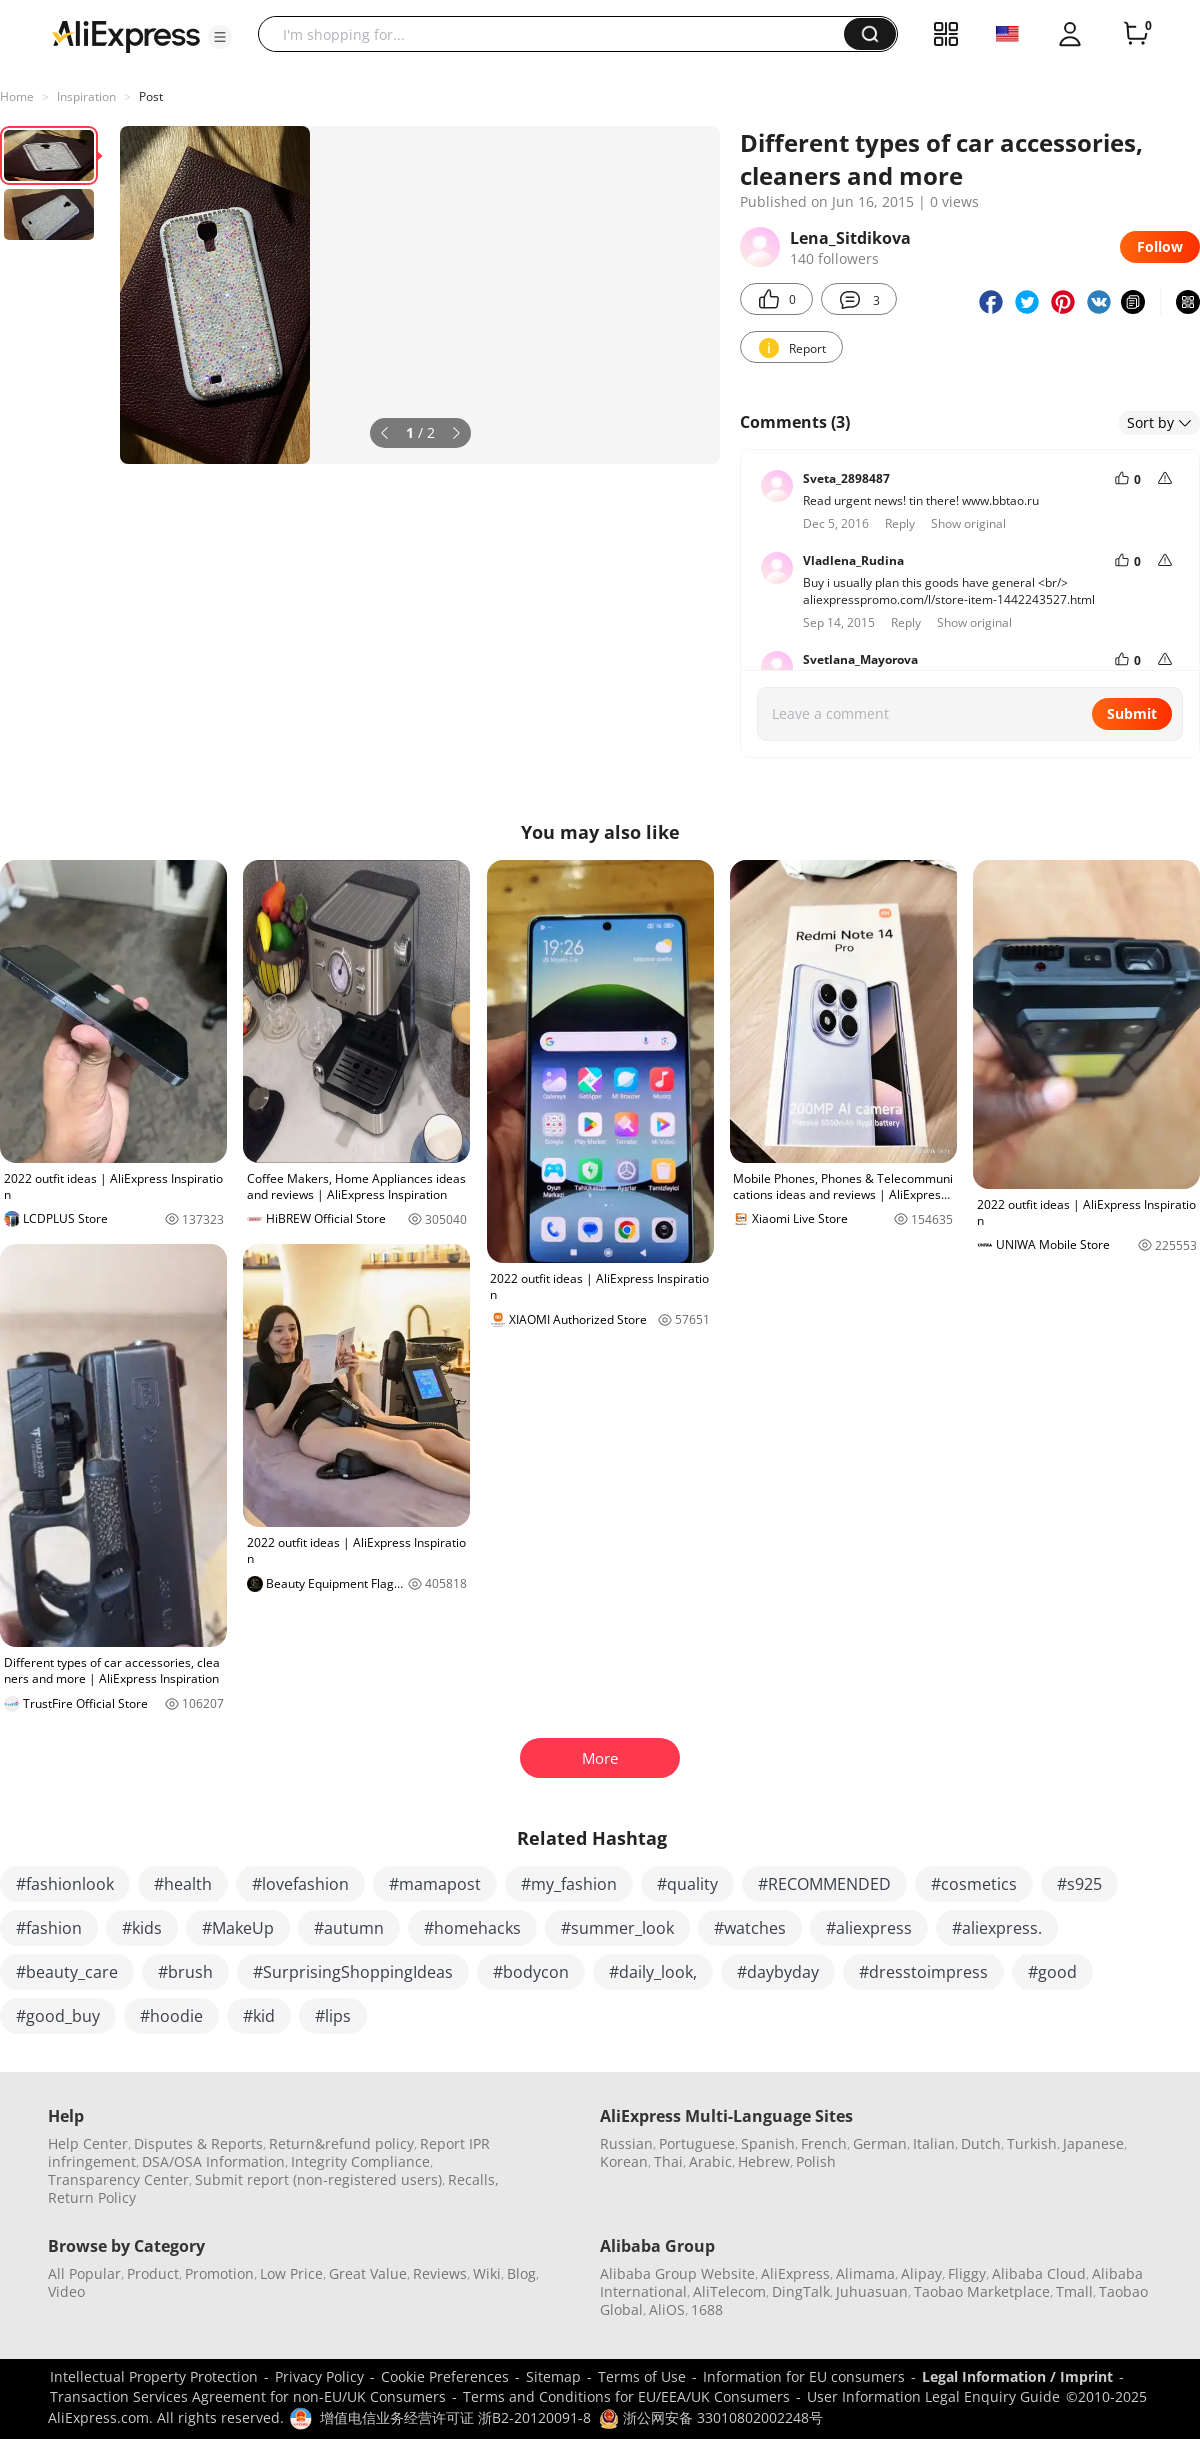 The width and height of the screenshot is (1200, 2439). What do you see at coordinates (553, 2376) in the screenshot?
I see `Sitemap` at bounding box center [553, 2376].